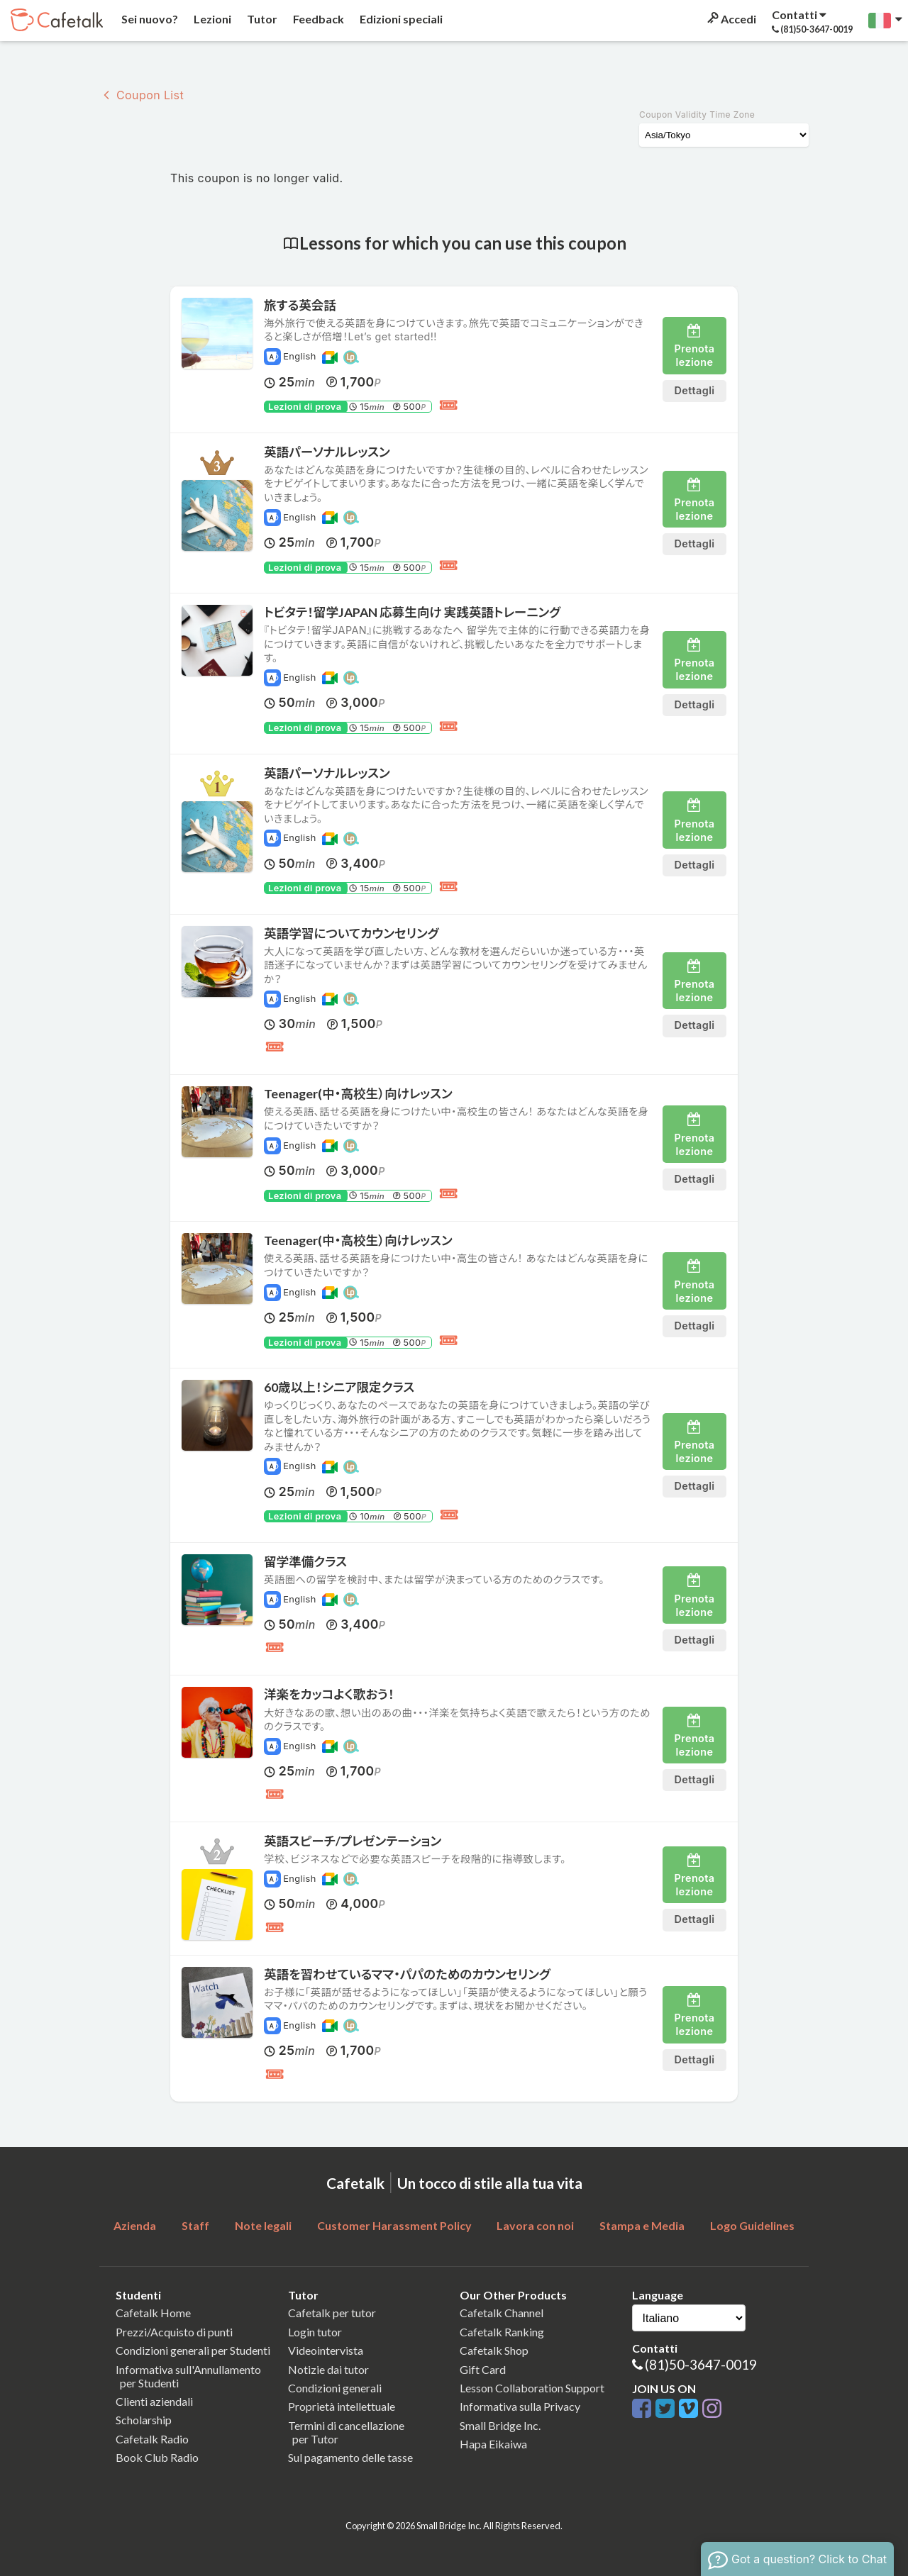  What do you see at coordinates (341, 2406) in the screenshot?
I see `Proprietà intellettuale` at bounding box center [341, 2406].